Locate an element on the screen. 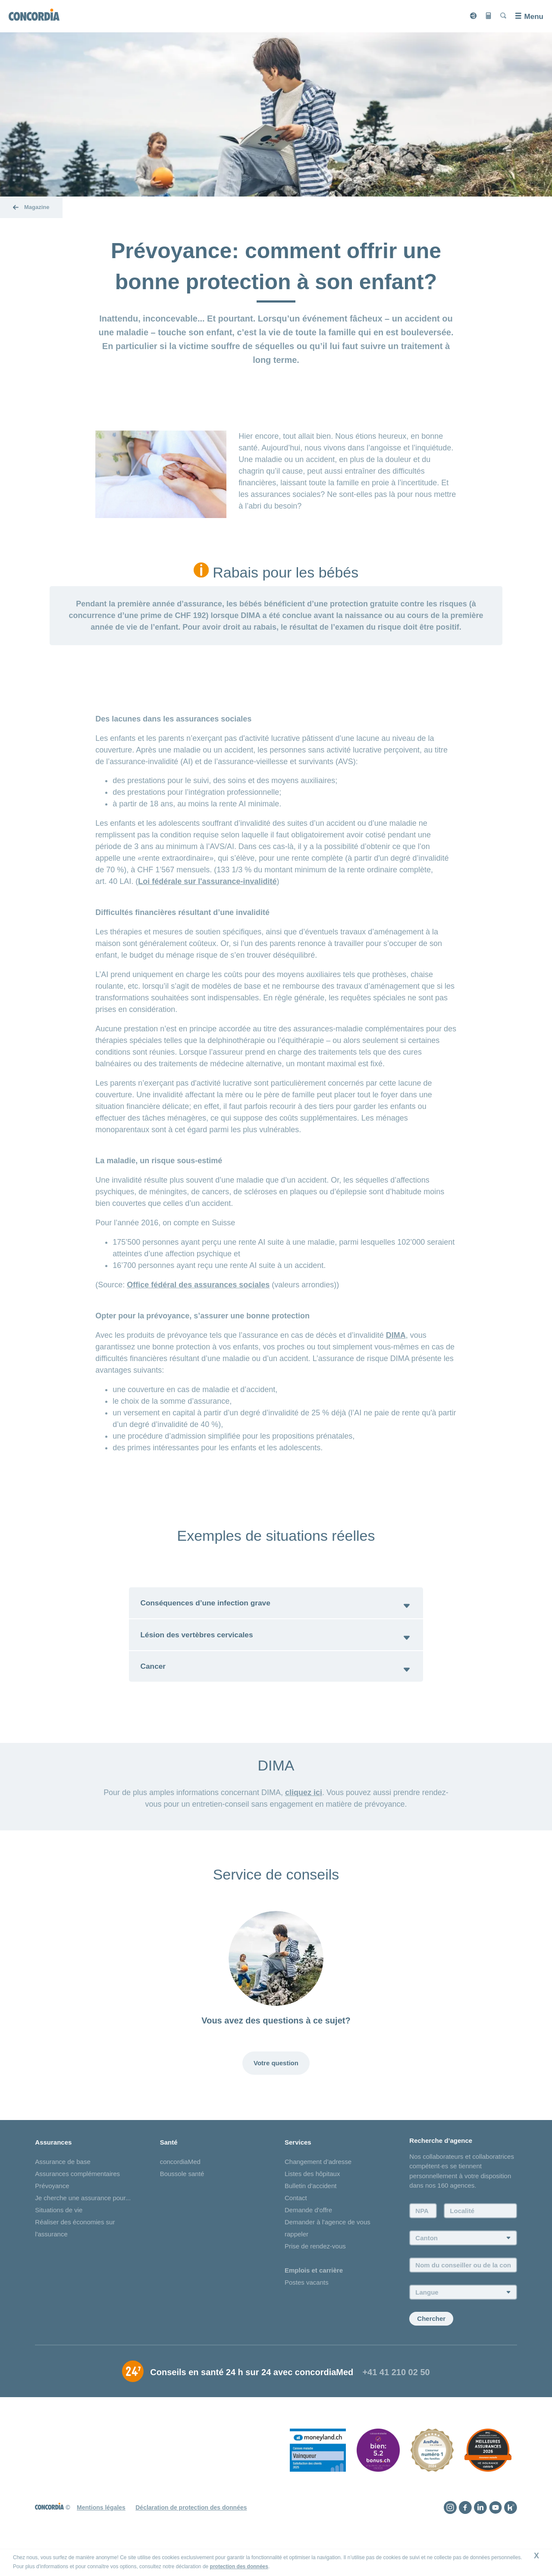  Loi fédérale sur l'assurance-invalidité is located at coordinates (207, 881).